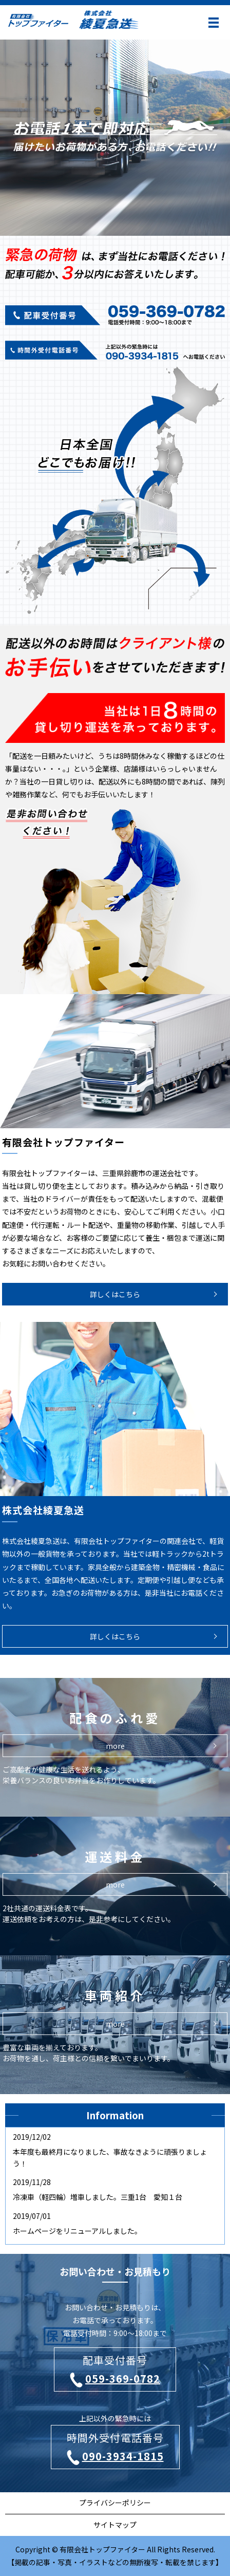 The width and height of the screenshot is (230, 2576). Describe the element at coordinates (115, 2379) in the screenshot. I see `059-369-0782` at that location.